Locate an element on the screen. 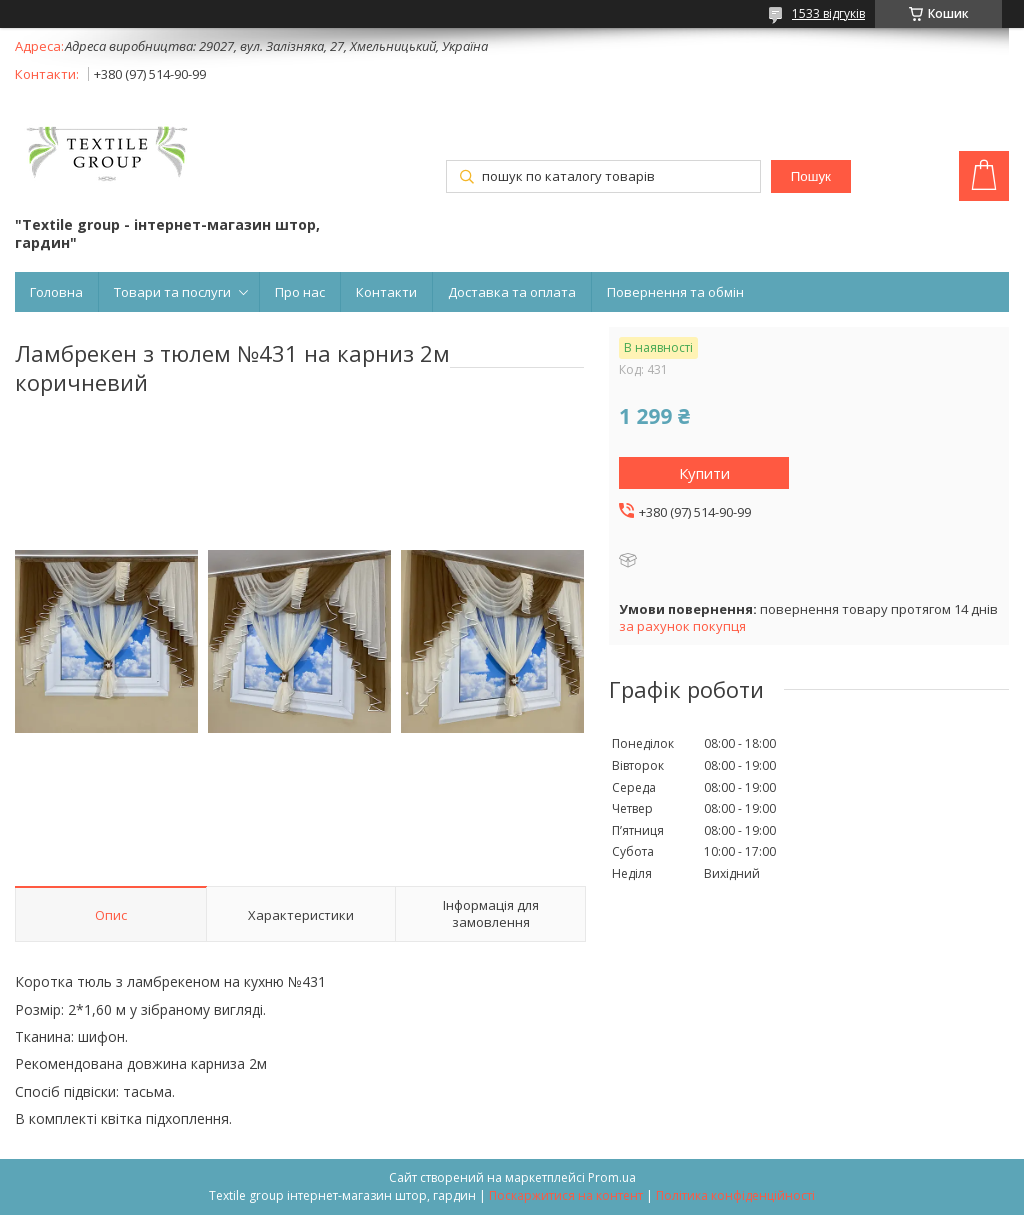 Image resolution: width=1024 pixels, height=1215 pixels. Prom.ua is located at coordinates (612, 1177).